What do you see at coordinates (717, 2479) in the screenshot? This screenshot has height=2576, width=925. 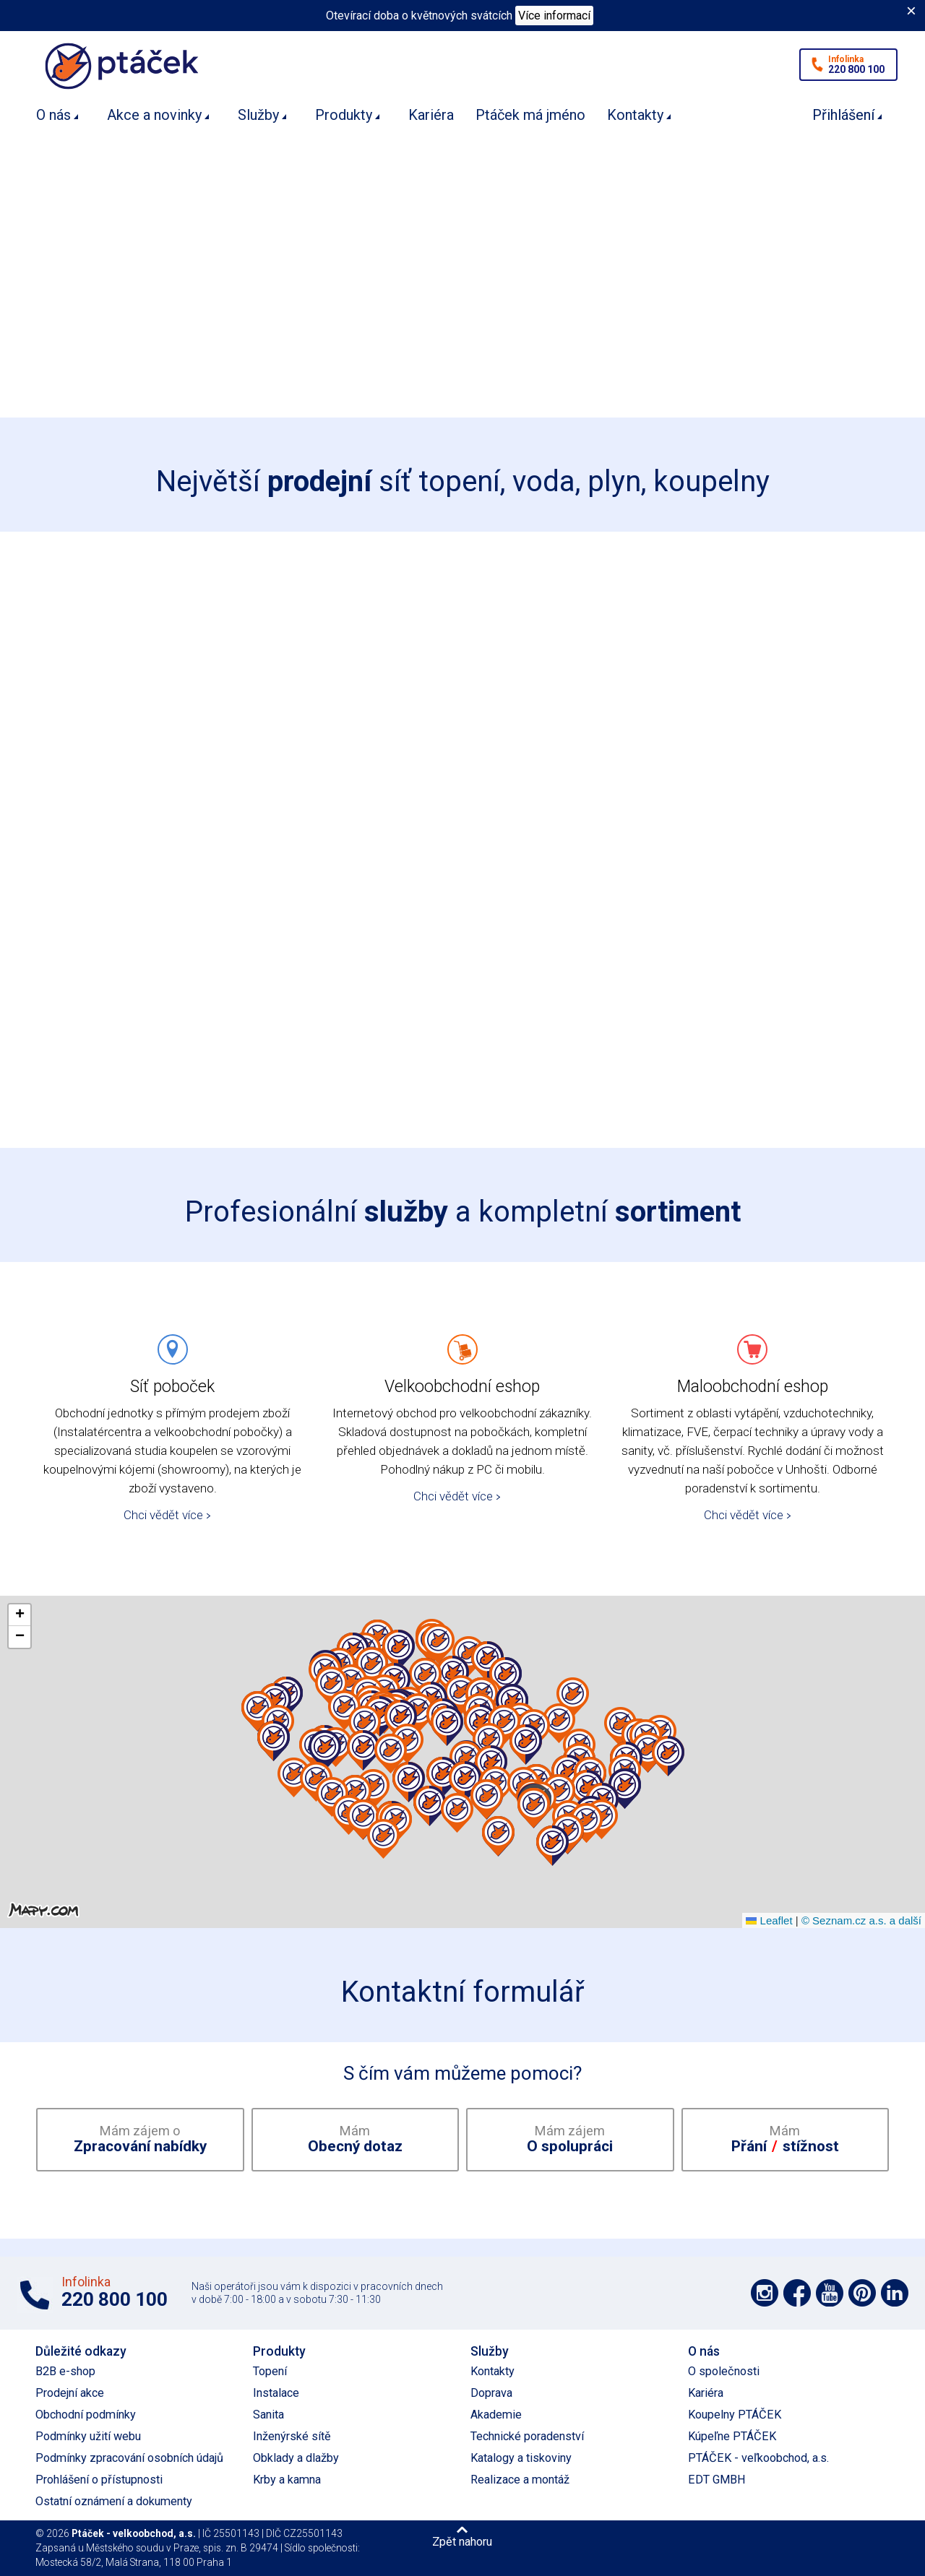 I see `EDT GMBH` at bounding box center [717, 2479].